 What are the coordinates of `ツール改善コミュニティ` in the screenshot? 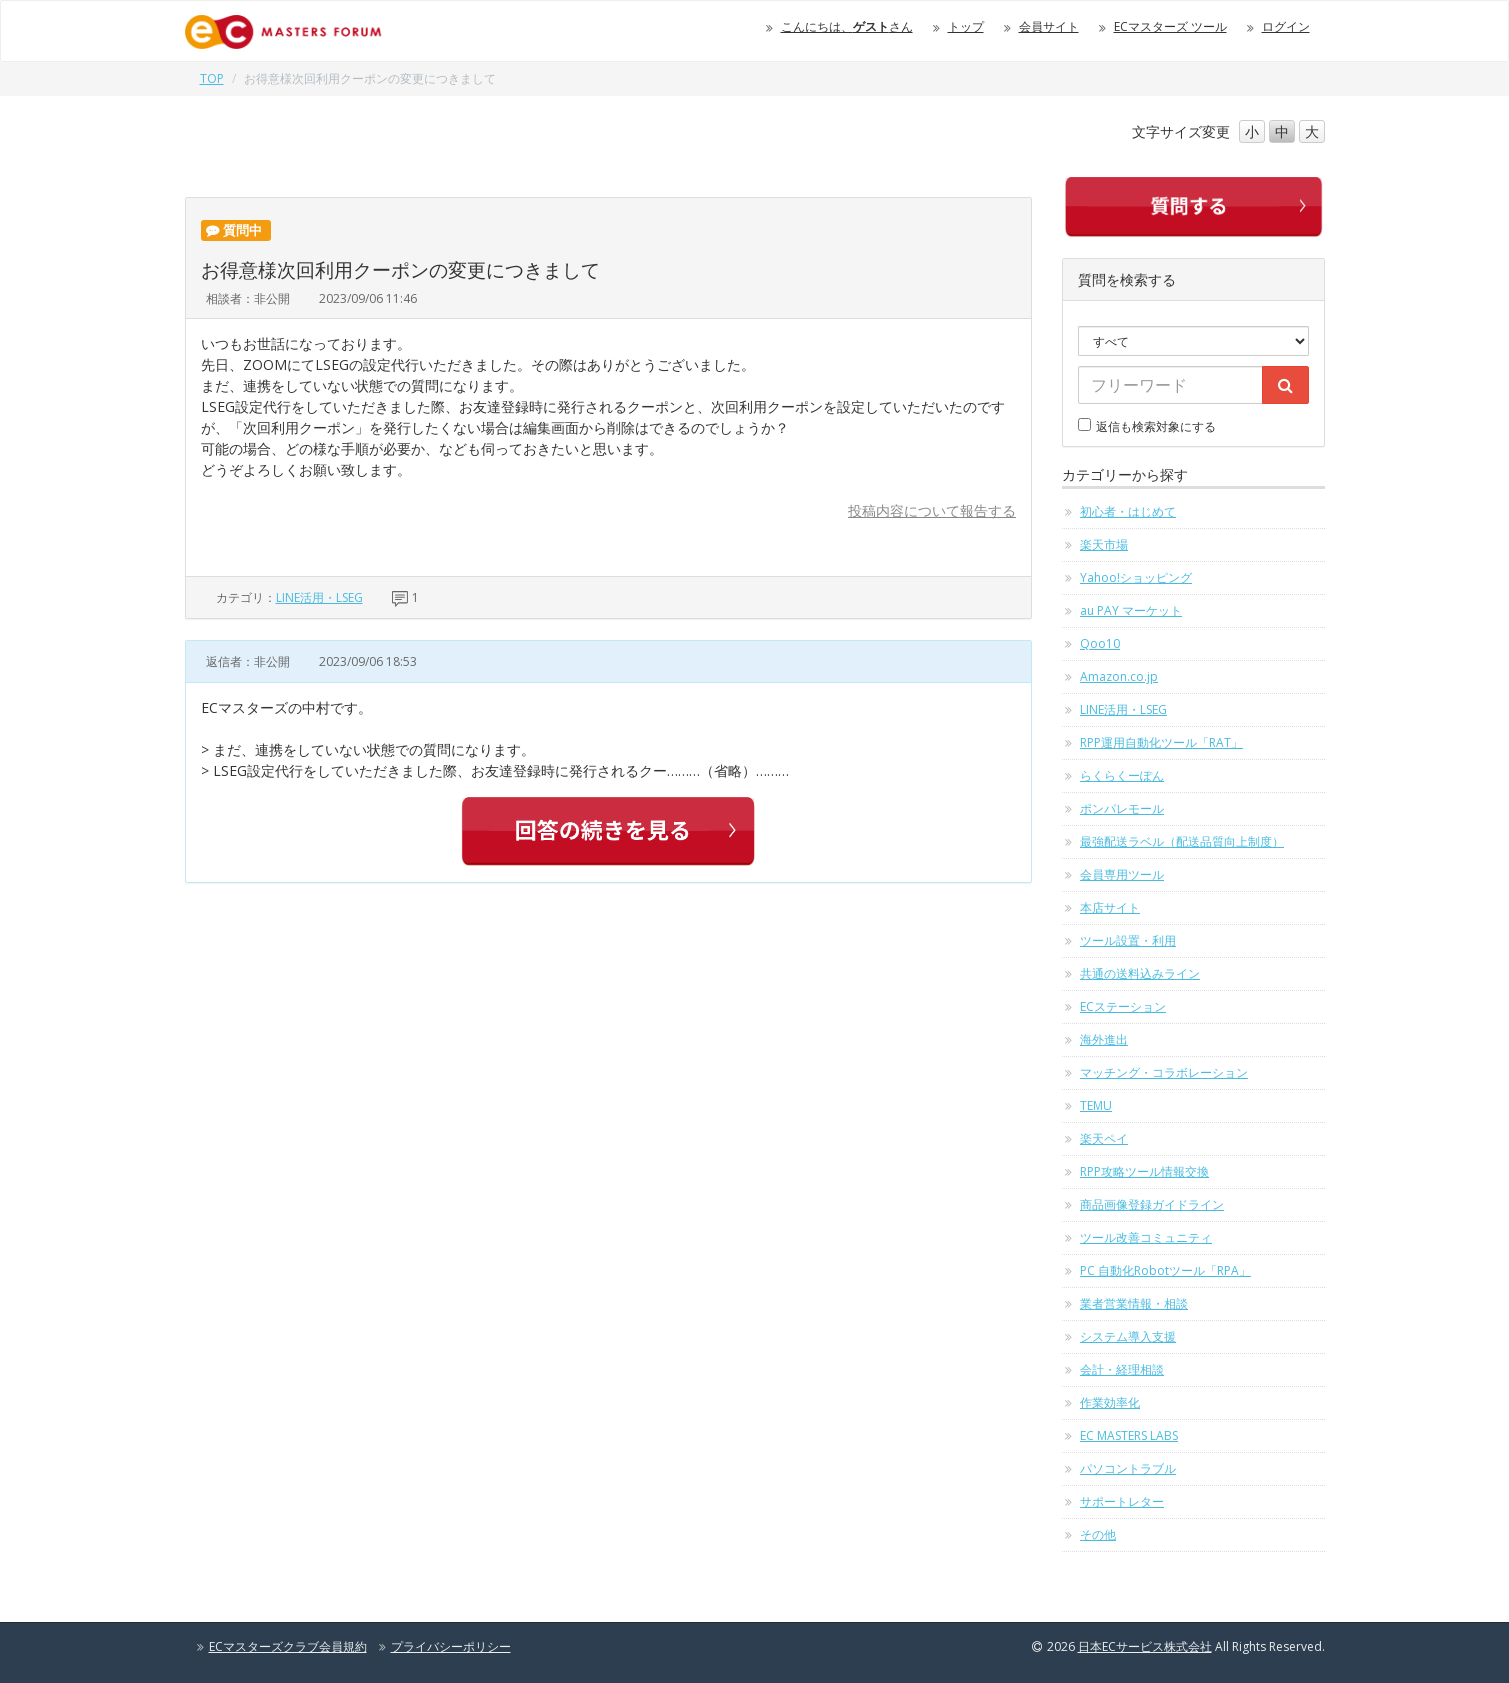 It's located at (1146, 1237).